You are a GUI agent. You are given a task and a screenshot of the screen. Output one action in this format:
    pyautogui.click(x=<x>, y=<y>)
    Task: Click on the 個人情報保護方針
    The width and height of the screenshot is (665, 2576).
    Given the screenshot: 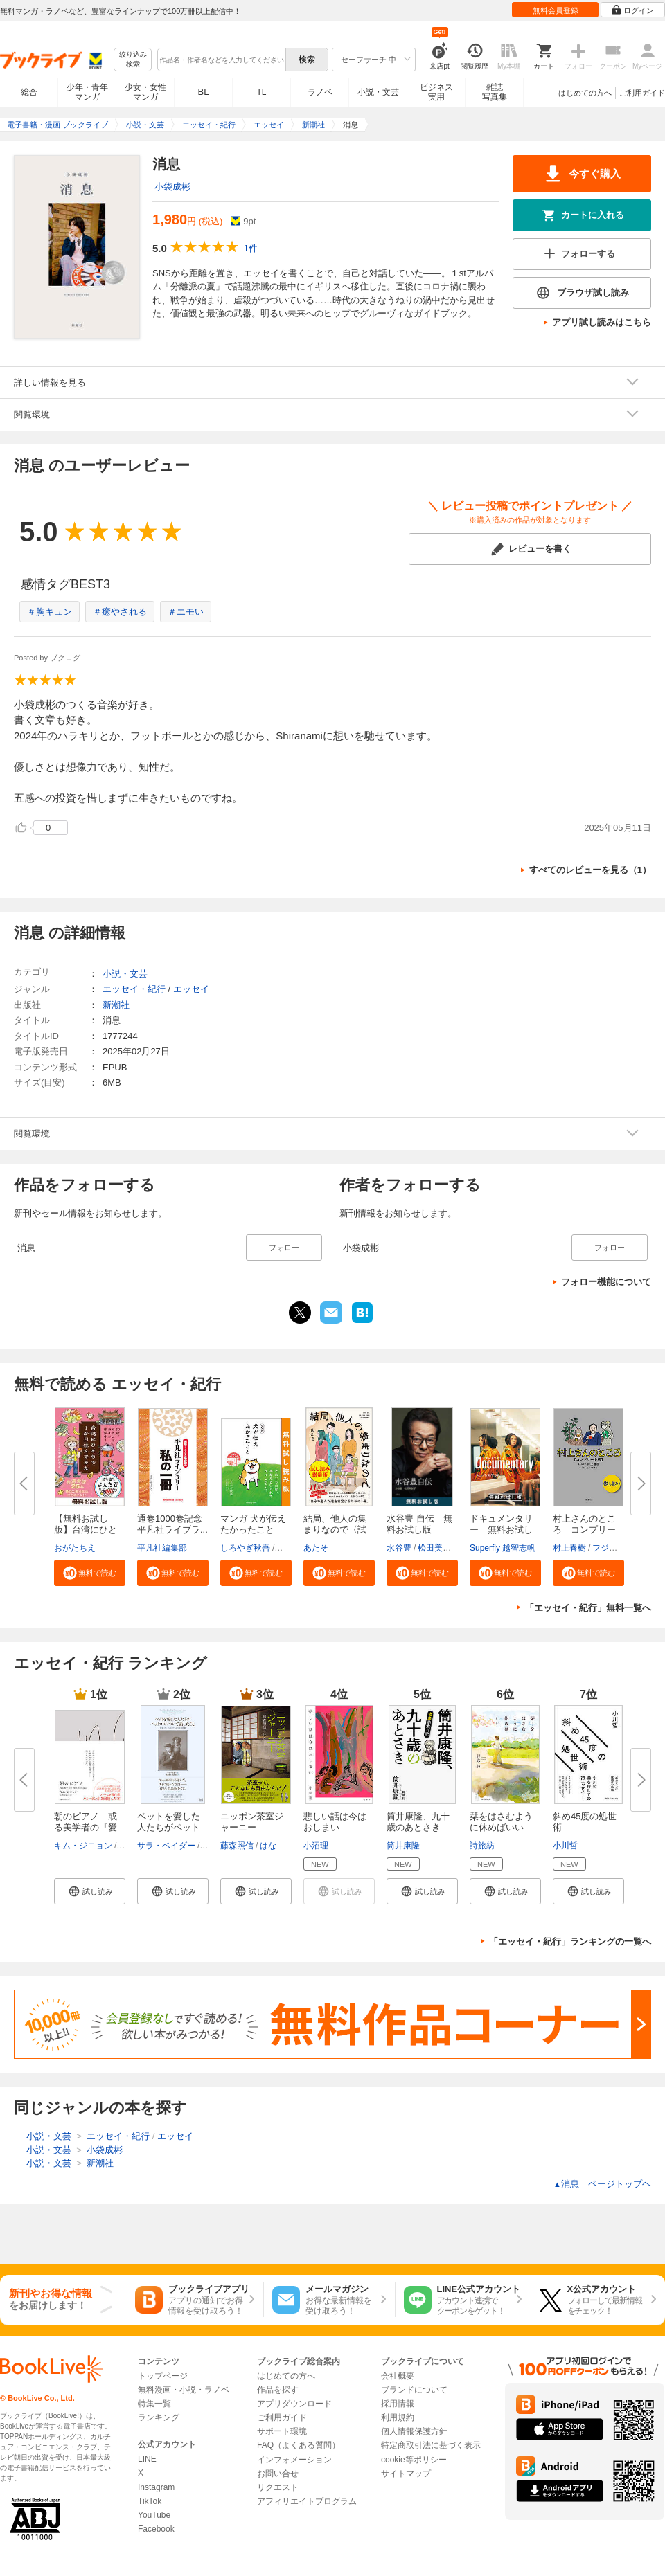 What is the action you would take?
    pyautogui.click(x=414, y=2431)
    